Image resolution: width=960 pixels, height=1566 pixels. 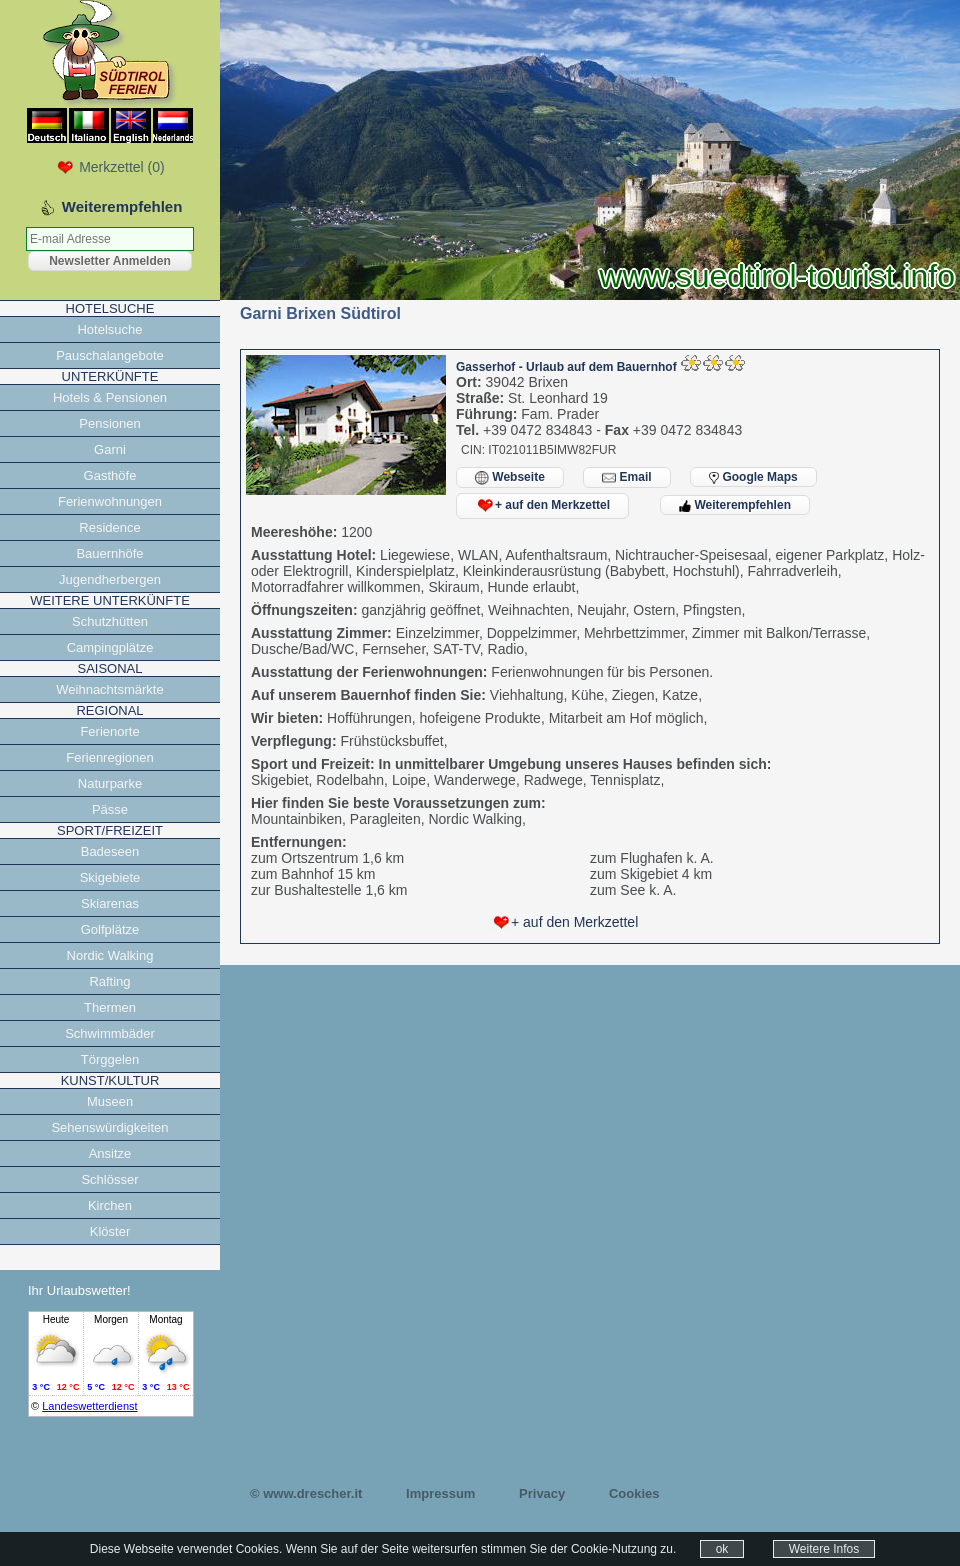 What do you see at coordinates (110, 877) in the screenshot?
I see `Skigebiete` at bounding box center [110, 877].